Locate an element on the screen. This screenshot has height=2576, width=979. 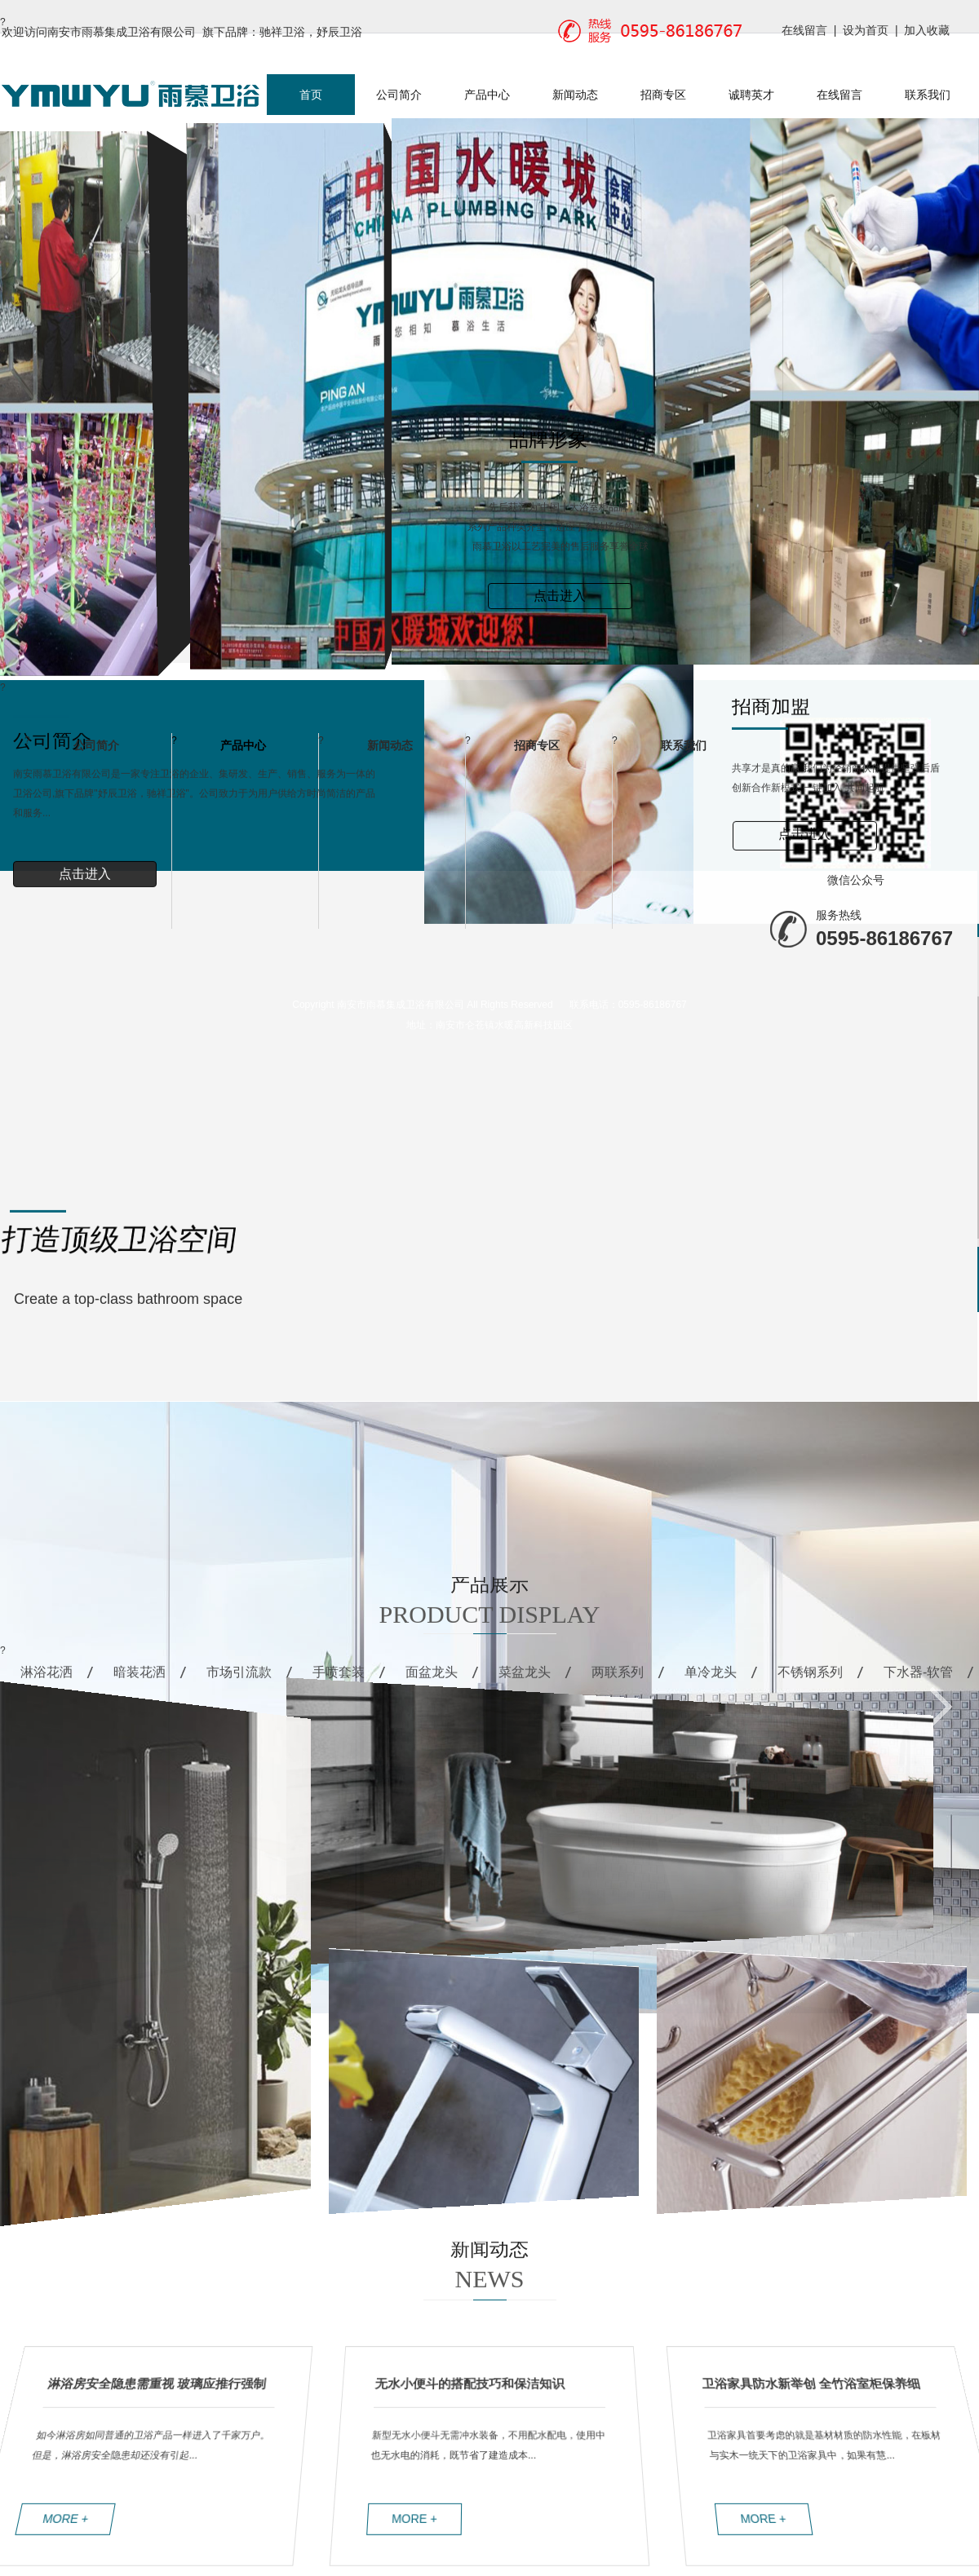
暗装花洒 is located at coordinates (139, 1682).